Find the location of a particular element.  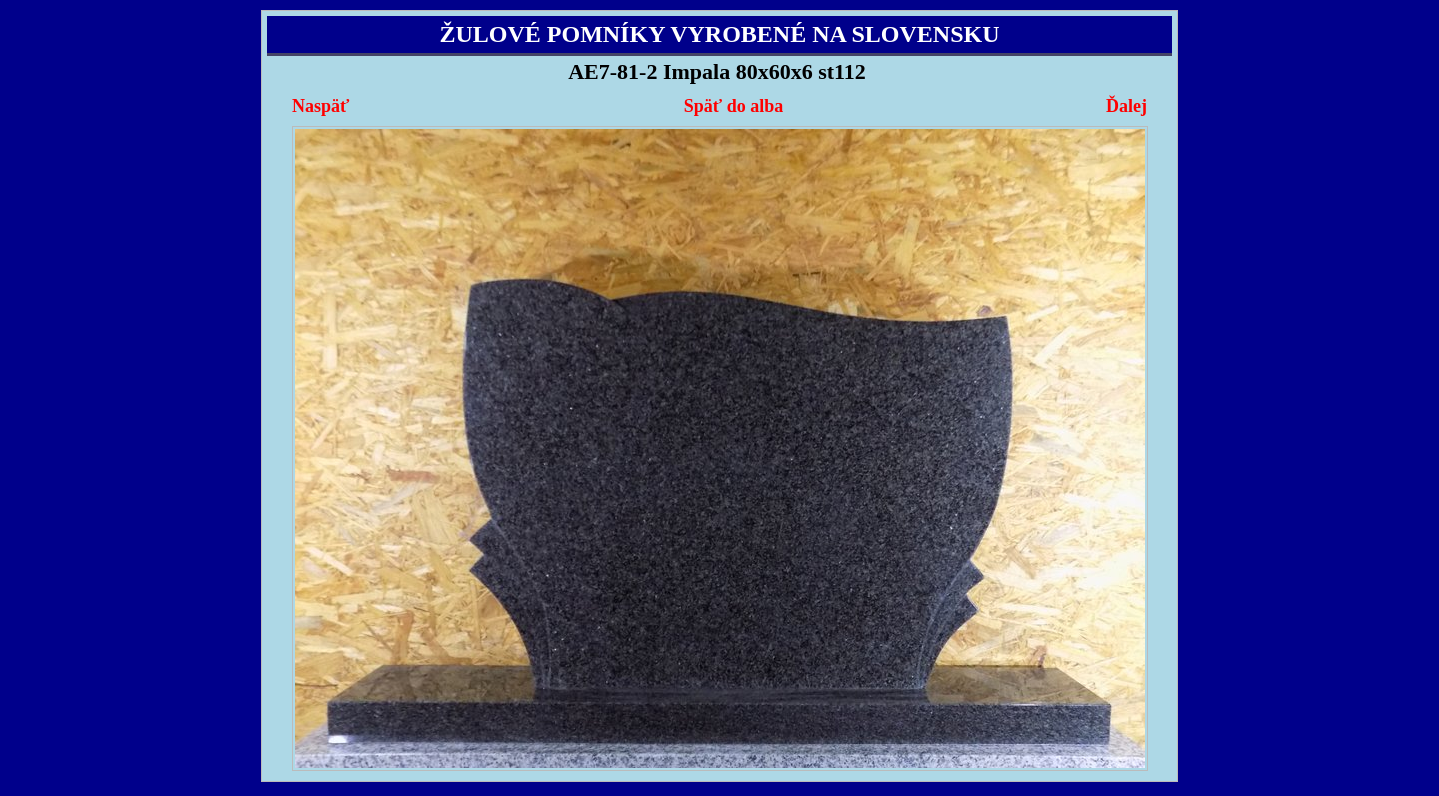

Naspäť is located at coordinates (320, 106).